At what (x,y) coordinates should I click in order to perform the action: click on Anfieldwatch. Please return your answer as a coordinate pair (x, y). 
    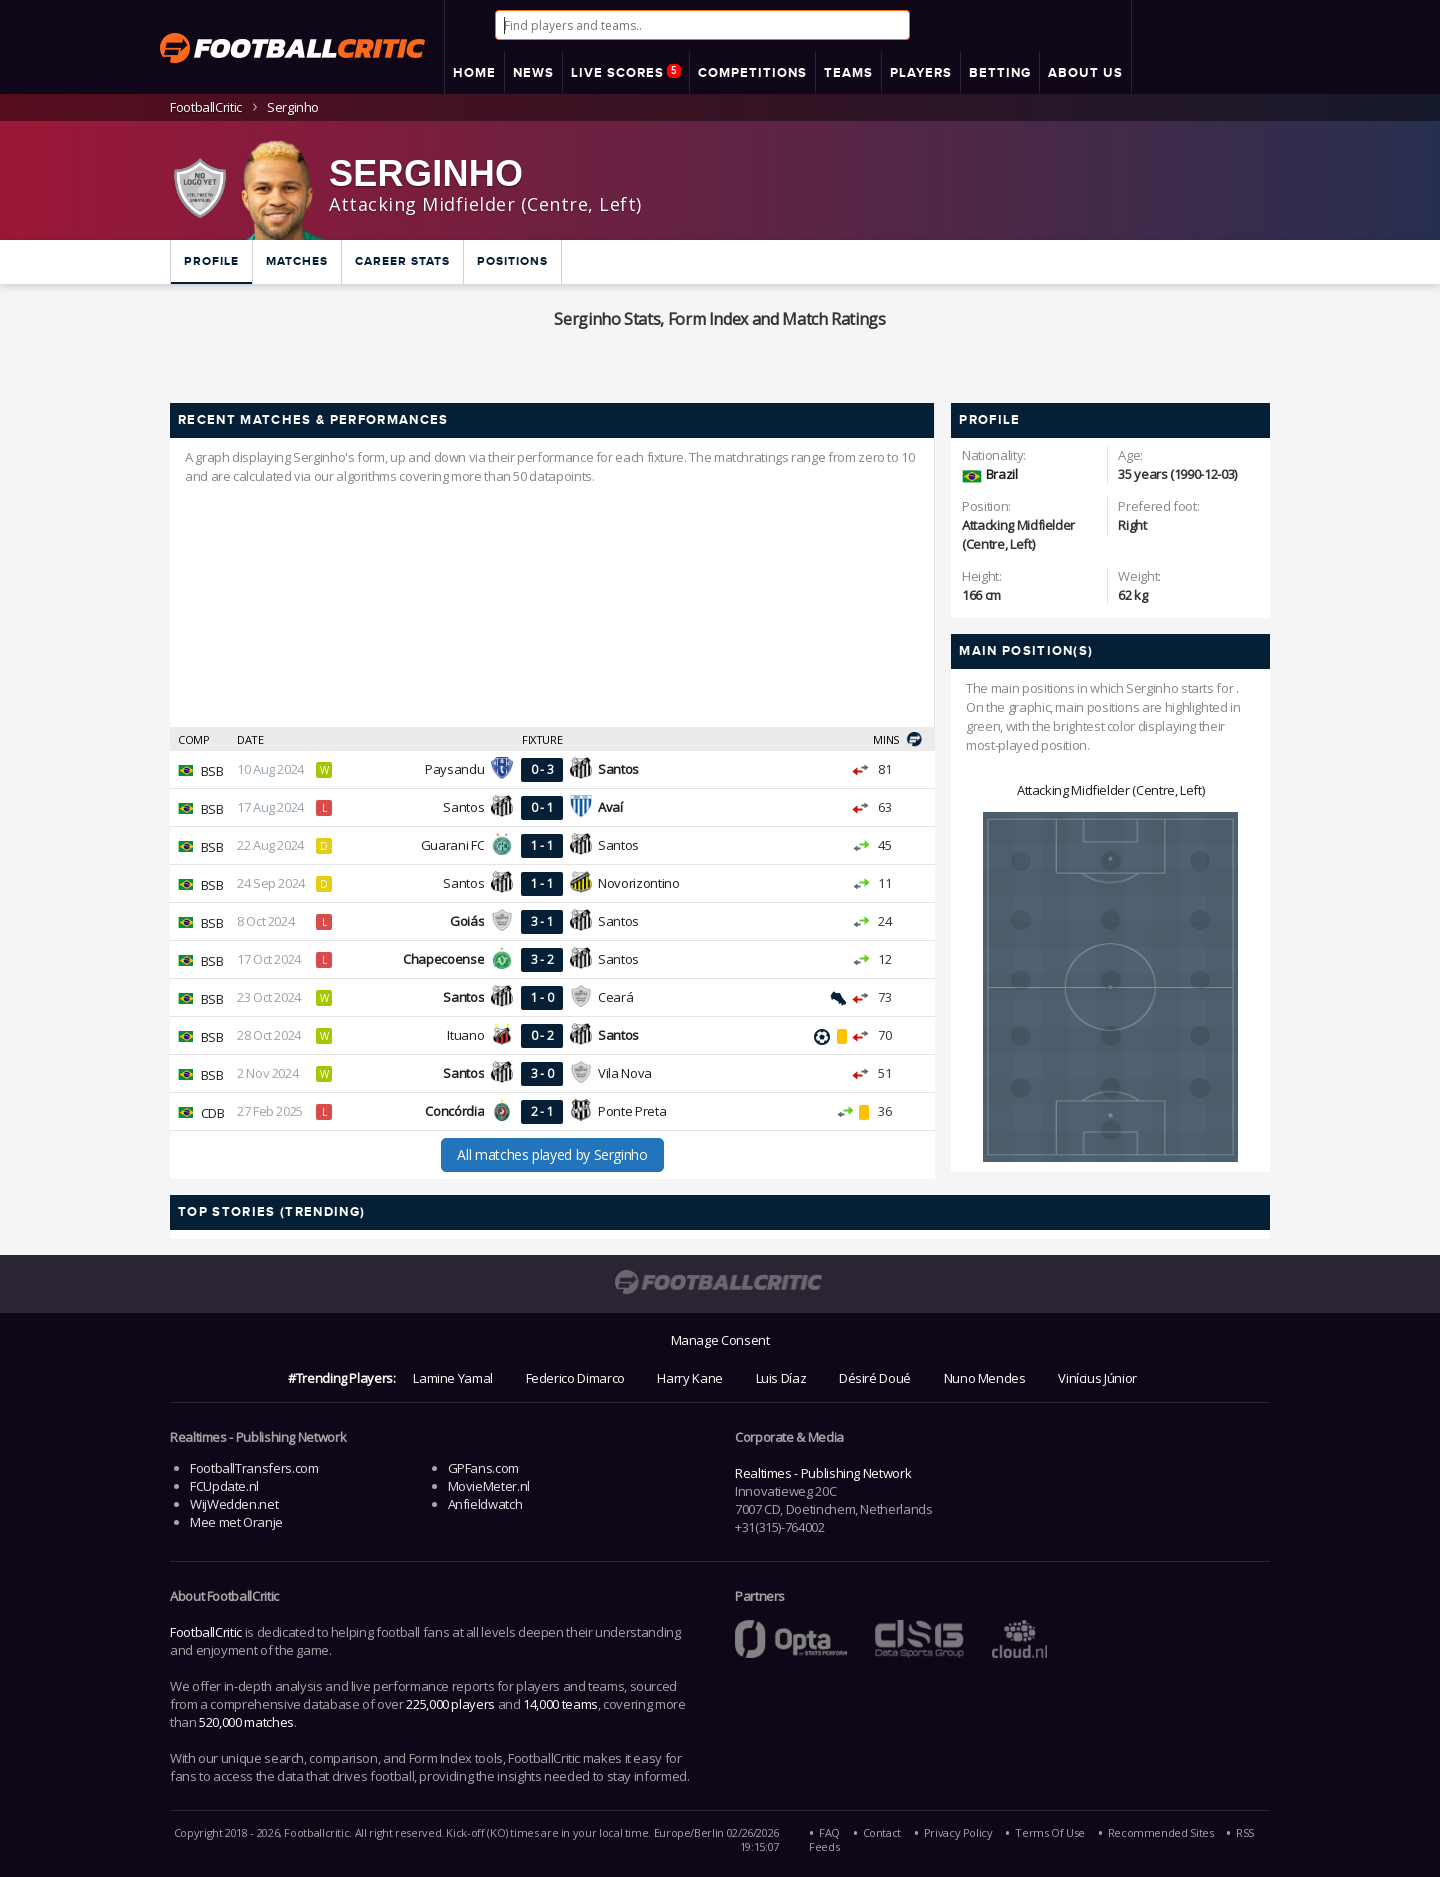
    Looking at the image, I should click on (485, 1504).